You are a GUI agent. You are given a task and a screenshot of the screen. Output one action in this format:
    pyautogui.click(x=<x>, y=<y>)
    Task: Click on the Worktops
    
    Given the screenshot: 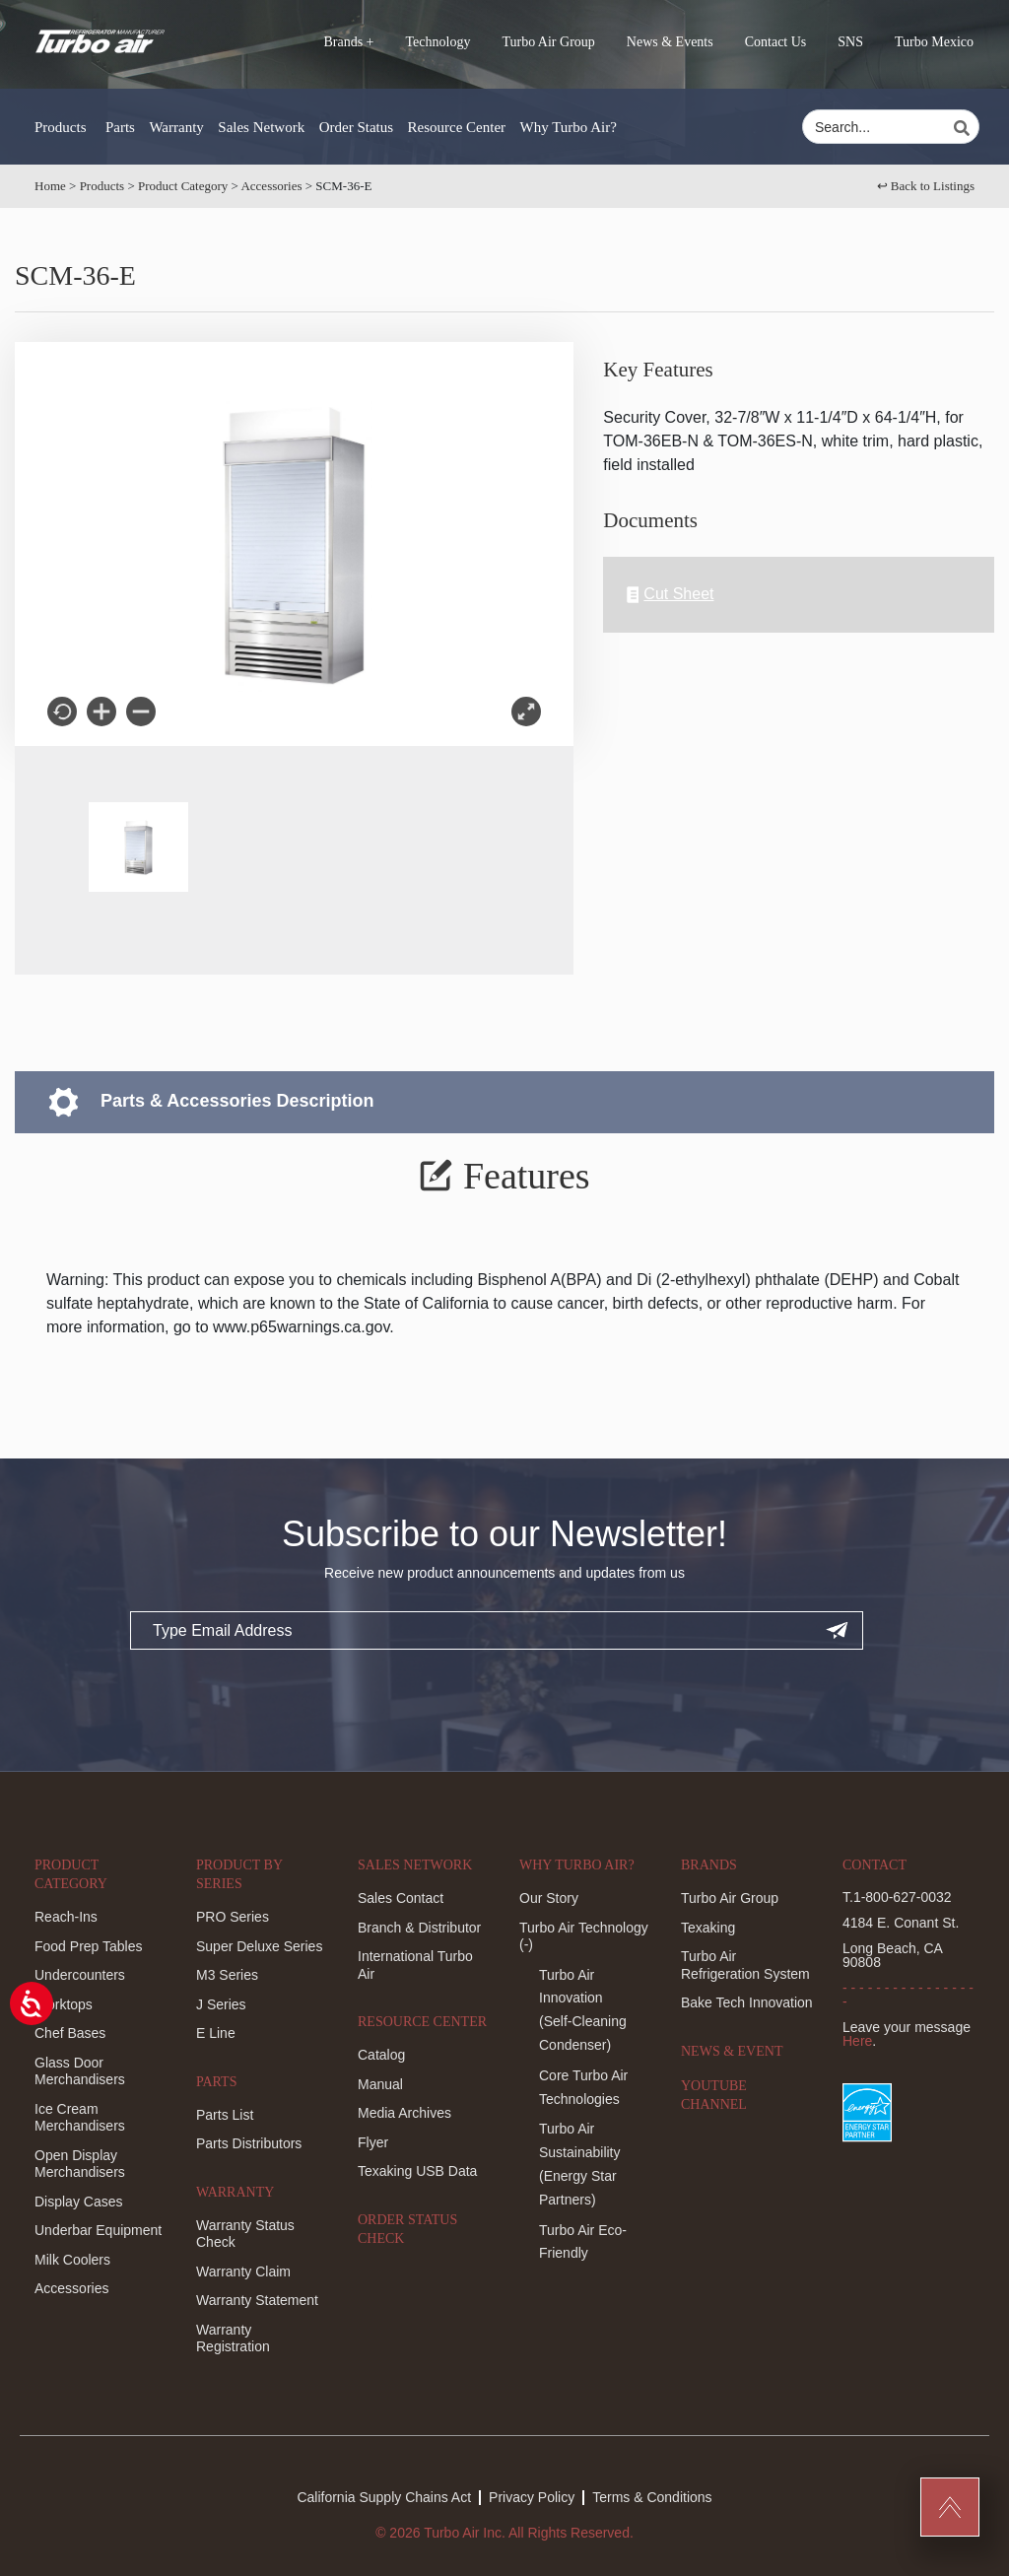 What is the action you would take?
    pyautogui.click(x=63, y=2004)
    